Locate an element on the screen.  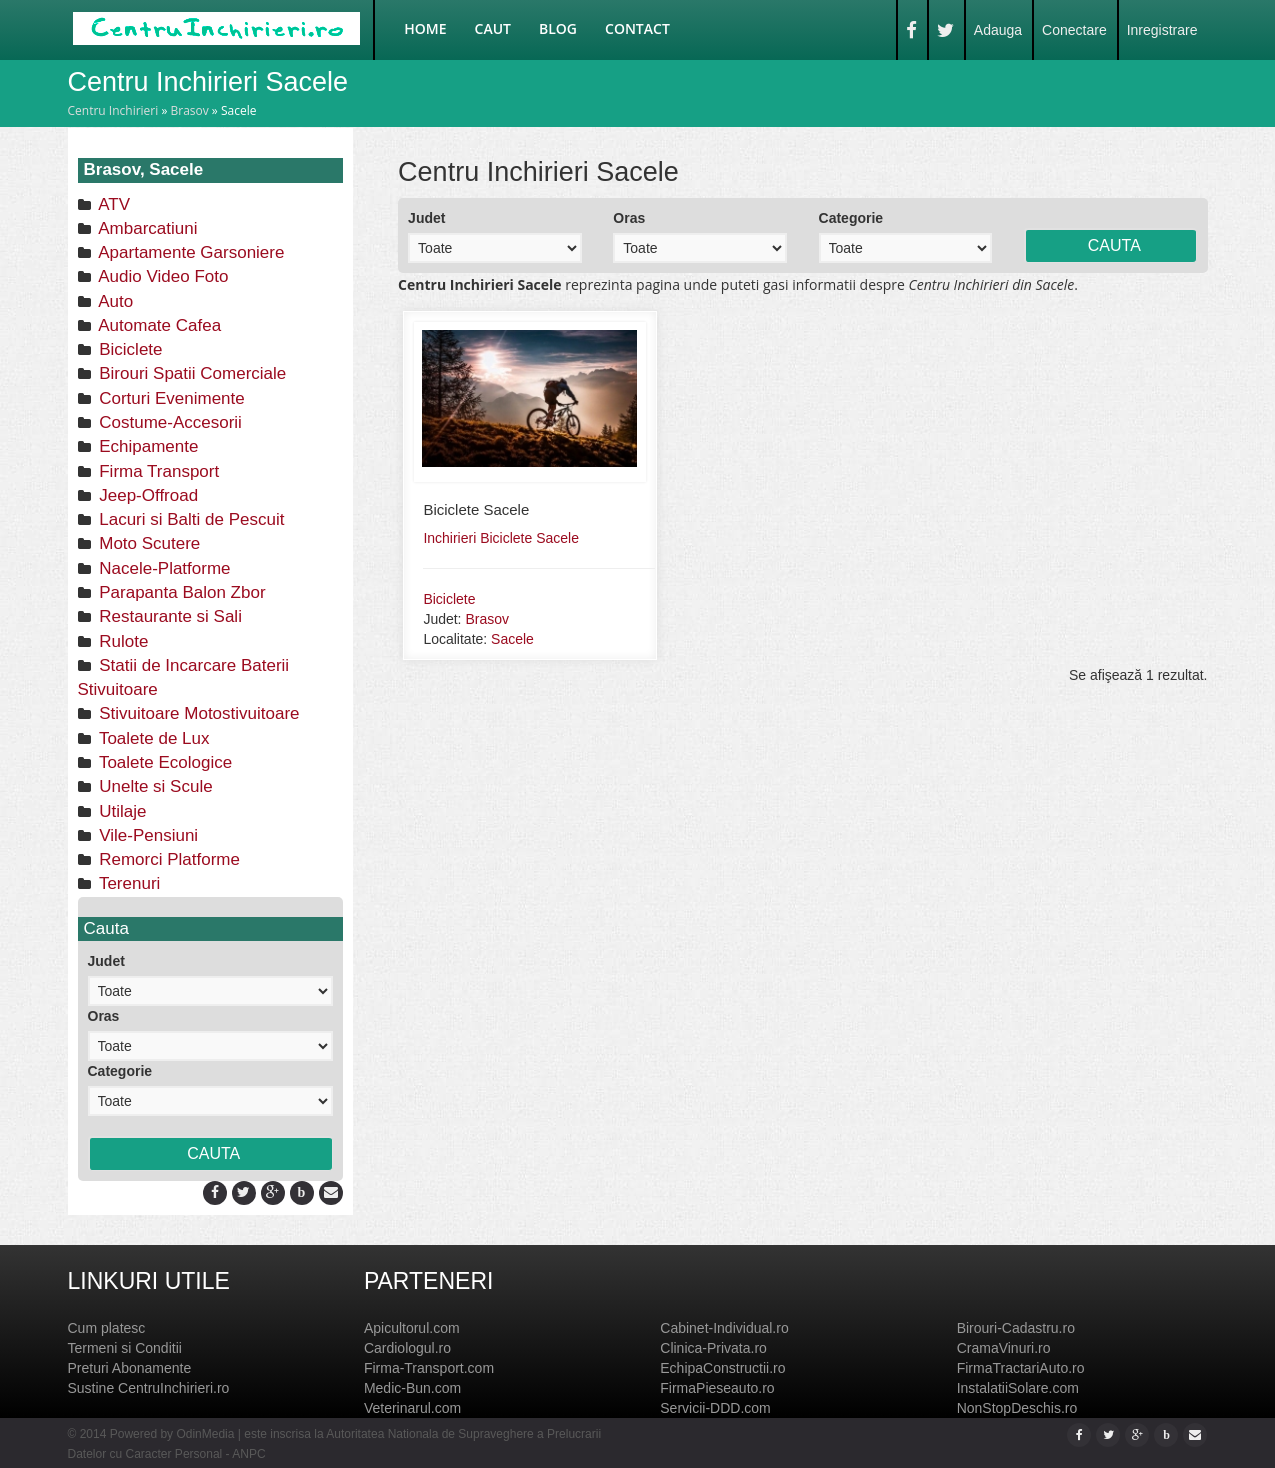
Stivuitoare Motostivuitoare is located at coordinates (197, 713).